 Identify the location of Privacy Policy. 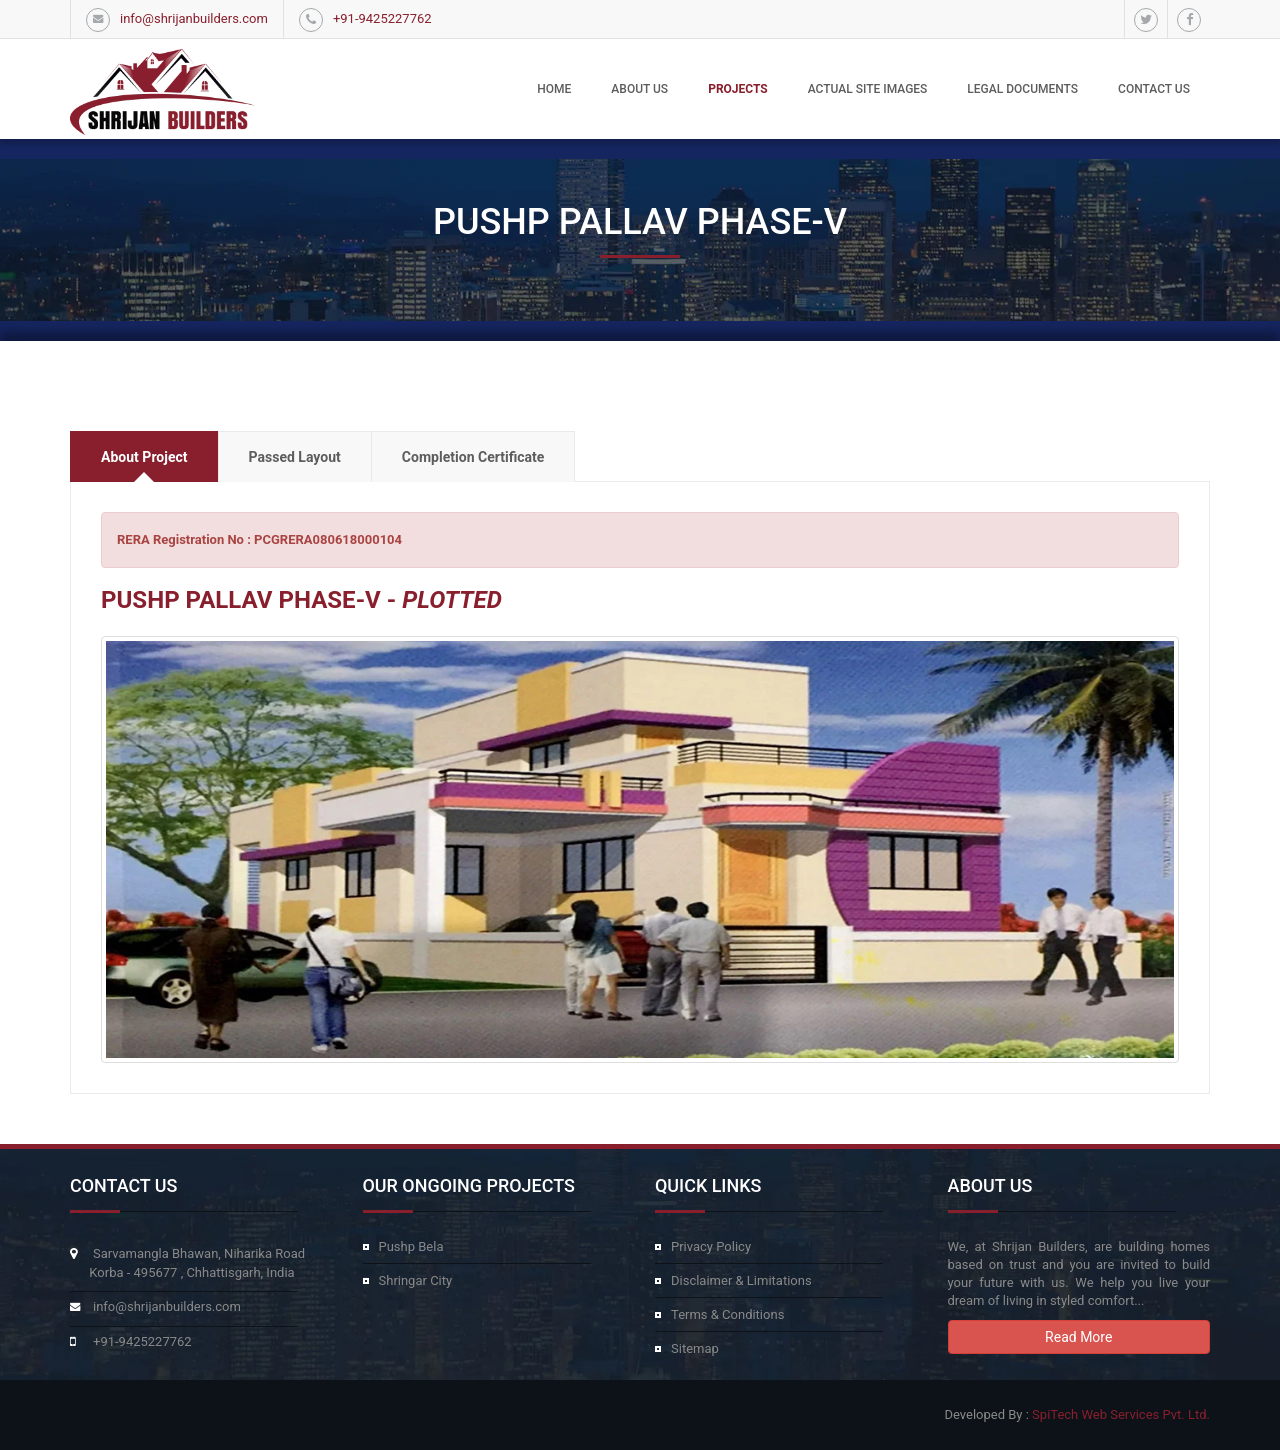
(711, 1246).